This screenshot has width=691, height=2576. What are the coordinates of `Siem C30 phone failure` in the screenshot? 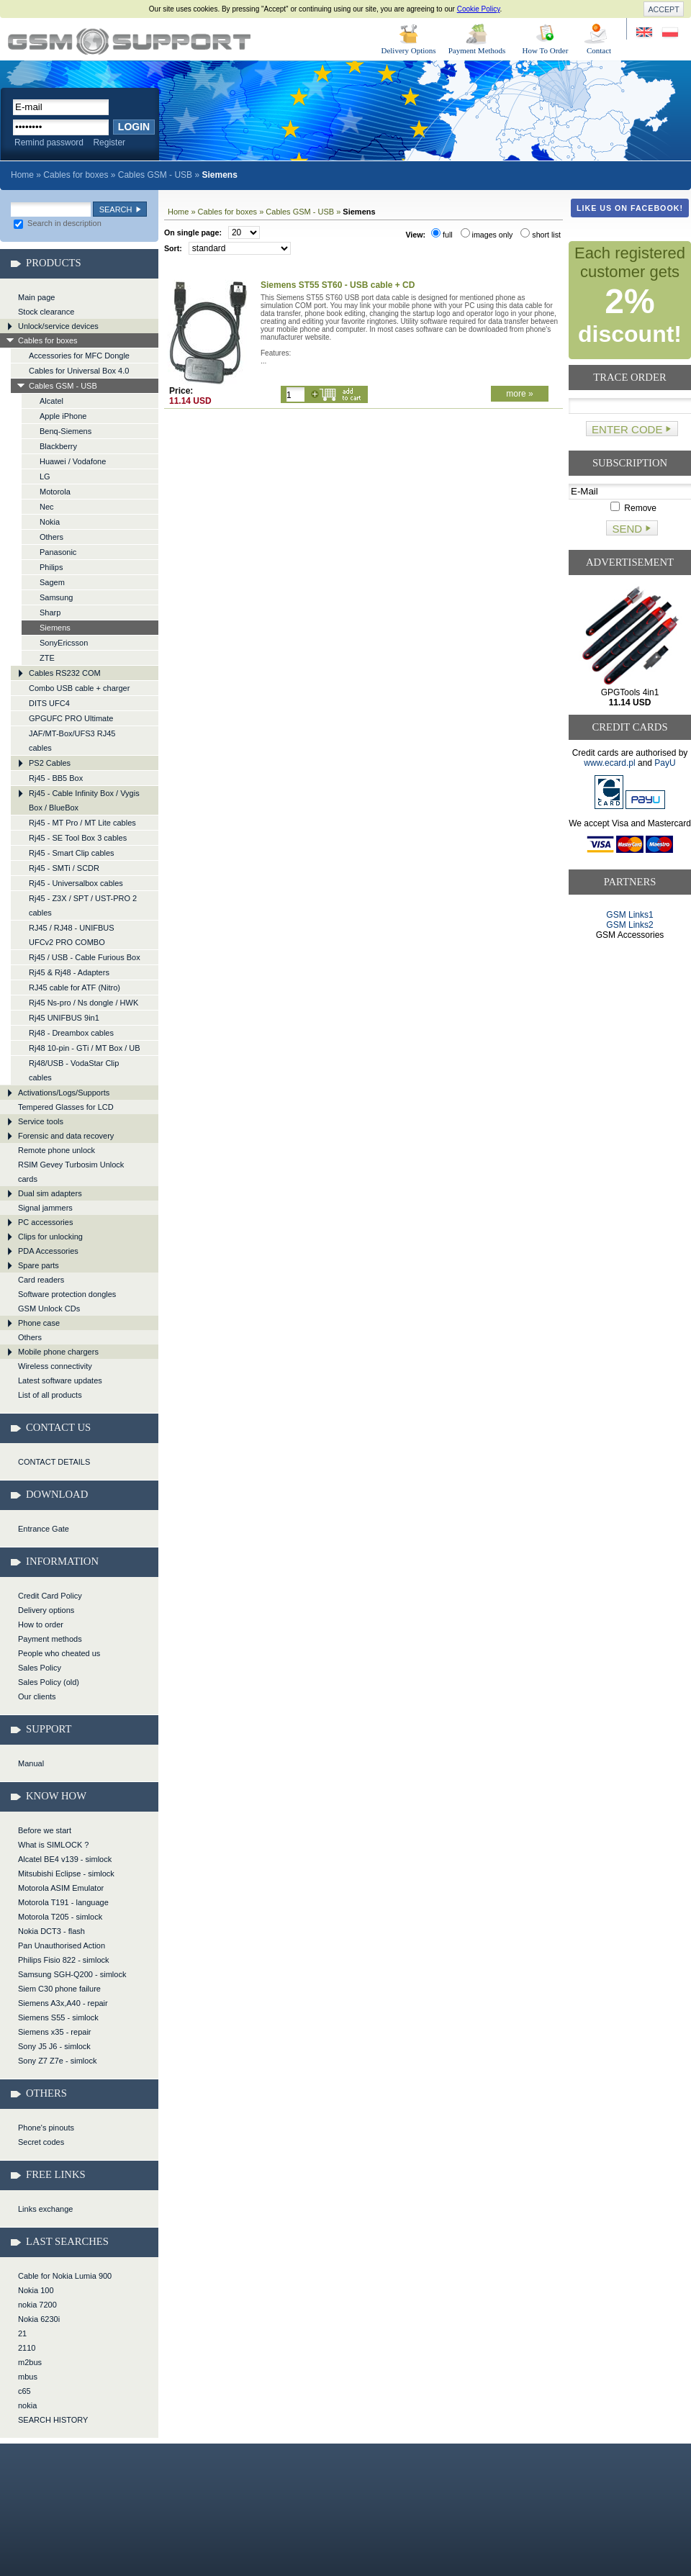 It's located at (59, 1988).